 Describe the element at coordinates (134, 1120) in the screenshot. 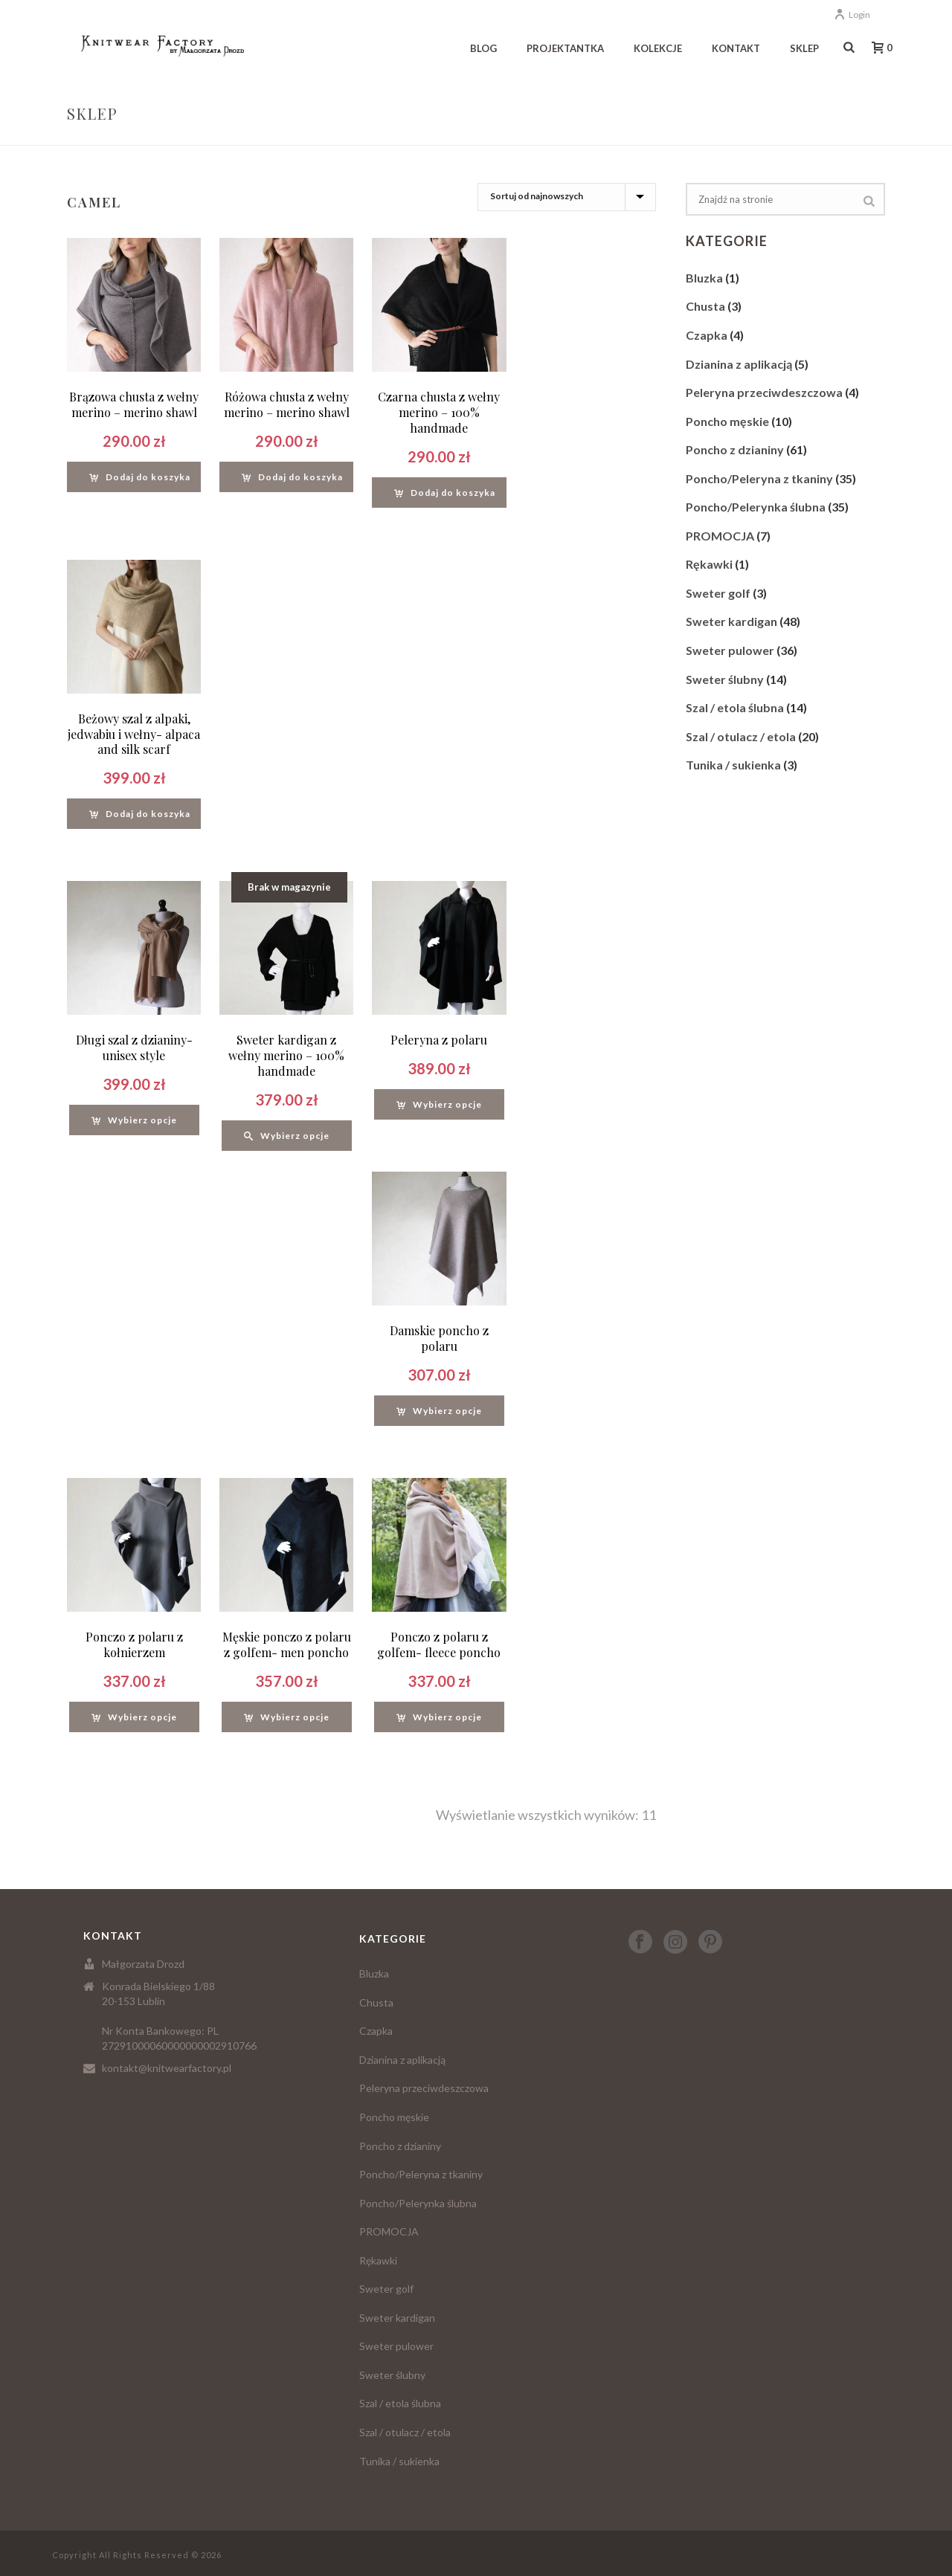

I see `[Wybierz opcje dla “Długi szal z dzianiny- unisex style”]` at that location.